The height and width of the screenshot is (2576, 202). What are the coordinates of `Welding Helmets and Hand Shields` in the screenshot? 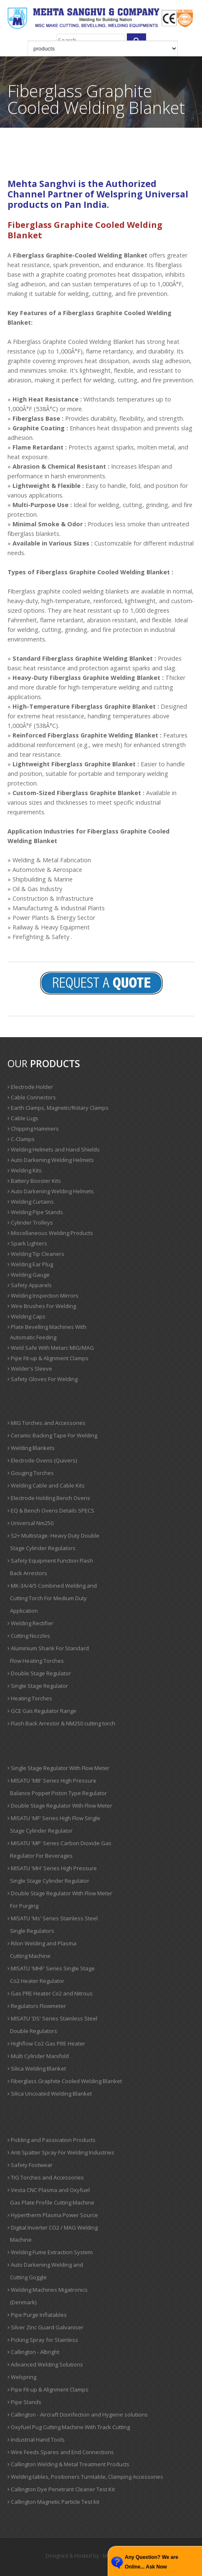 It's located at (54, 1149).